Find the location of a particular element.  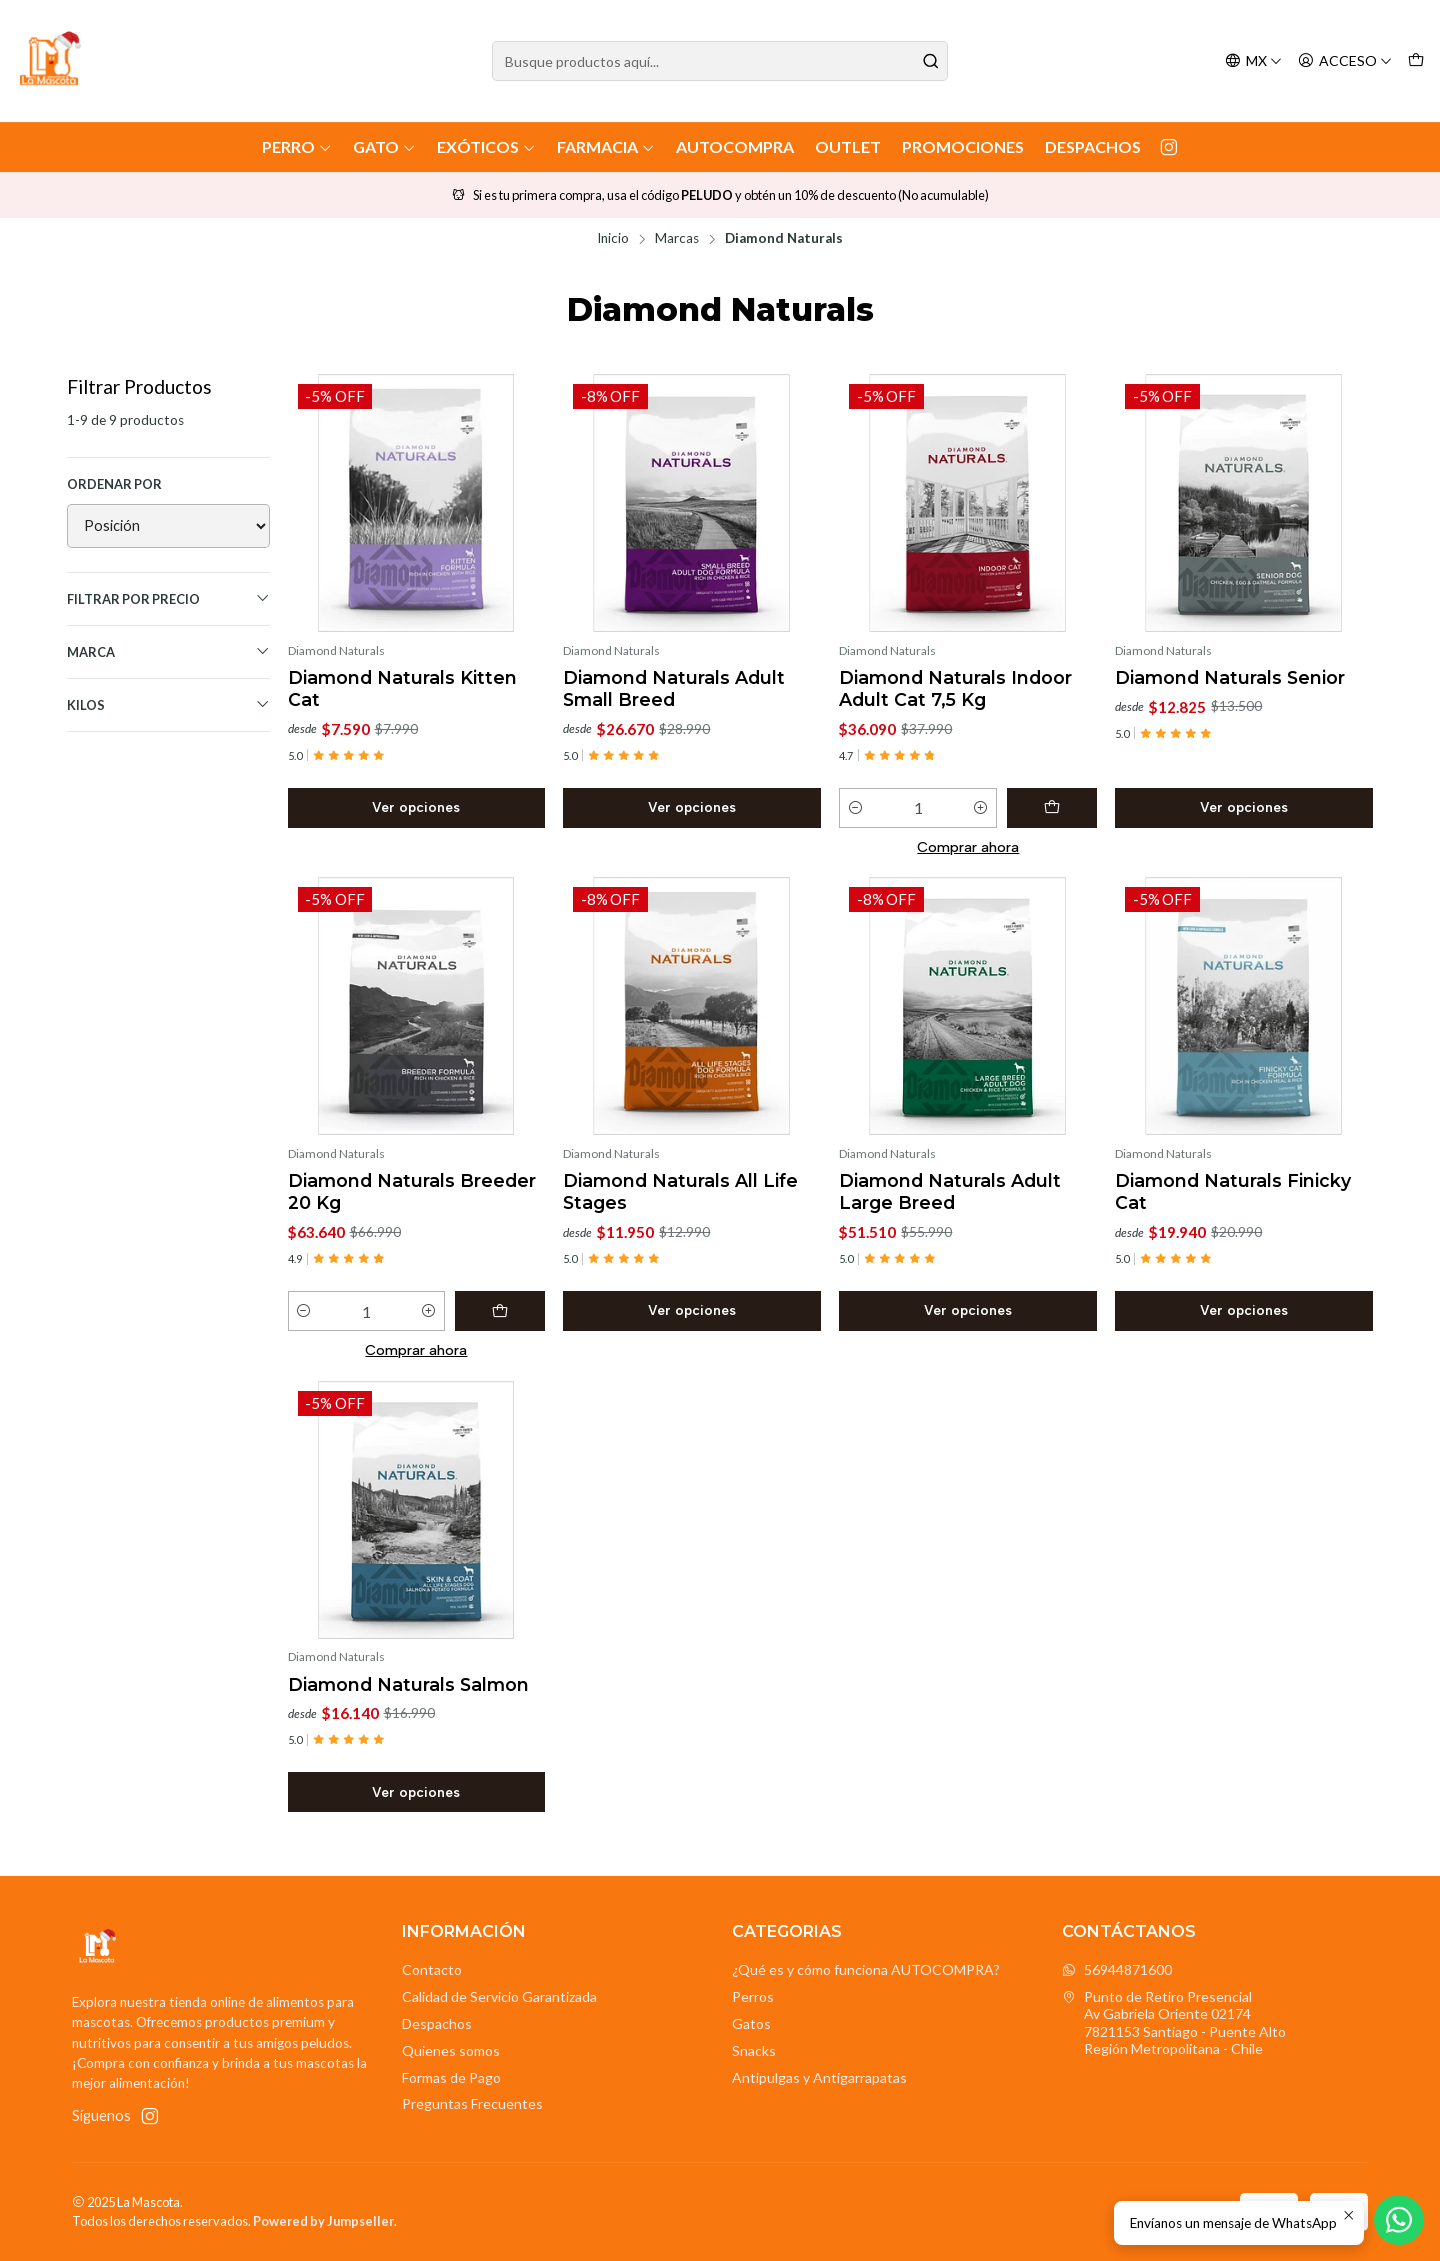

Exóticos is located at coordinates (486, 146).